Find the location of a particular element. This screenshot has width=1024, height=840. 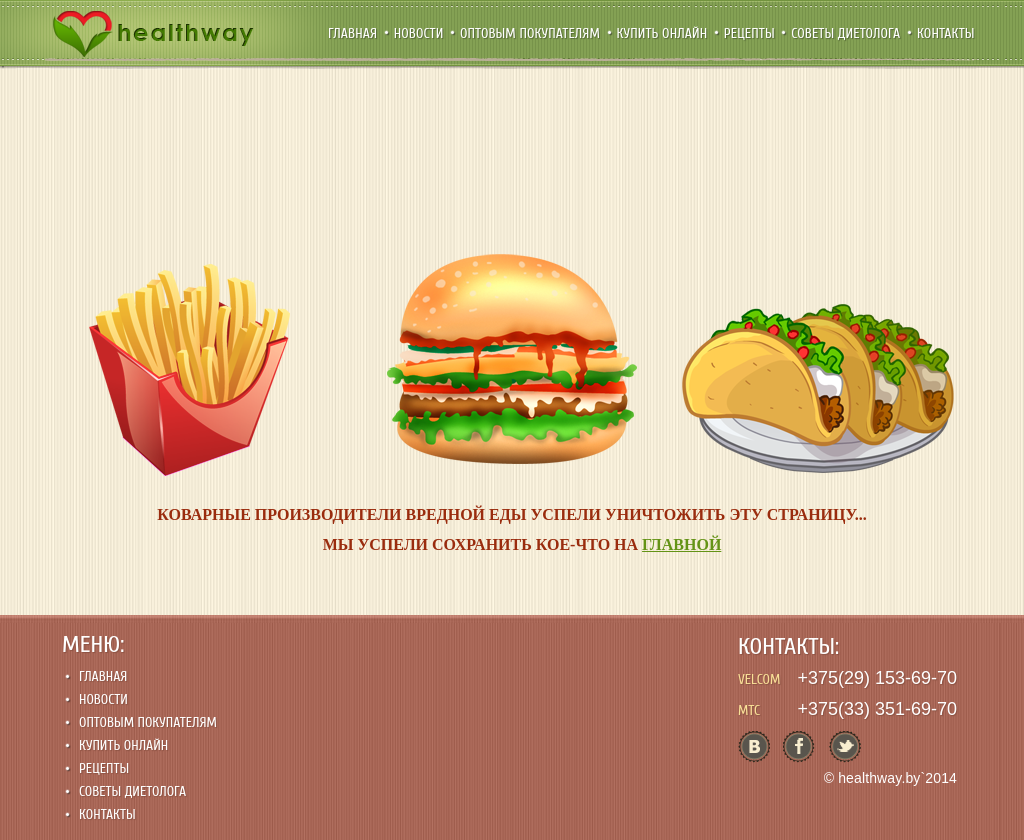

ГЛАВНОЙ is located at coordinates (681, 544).